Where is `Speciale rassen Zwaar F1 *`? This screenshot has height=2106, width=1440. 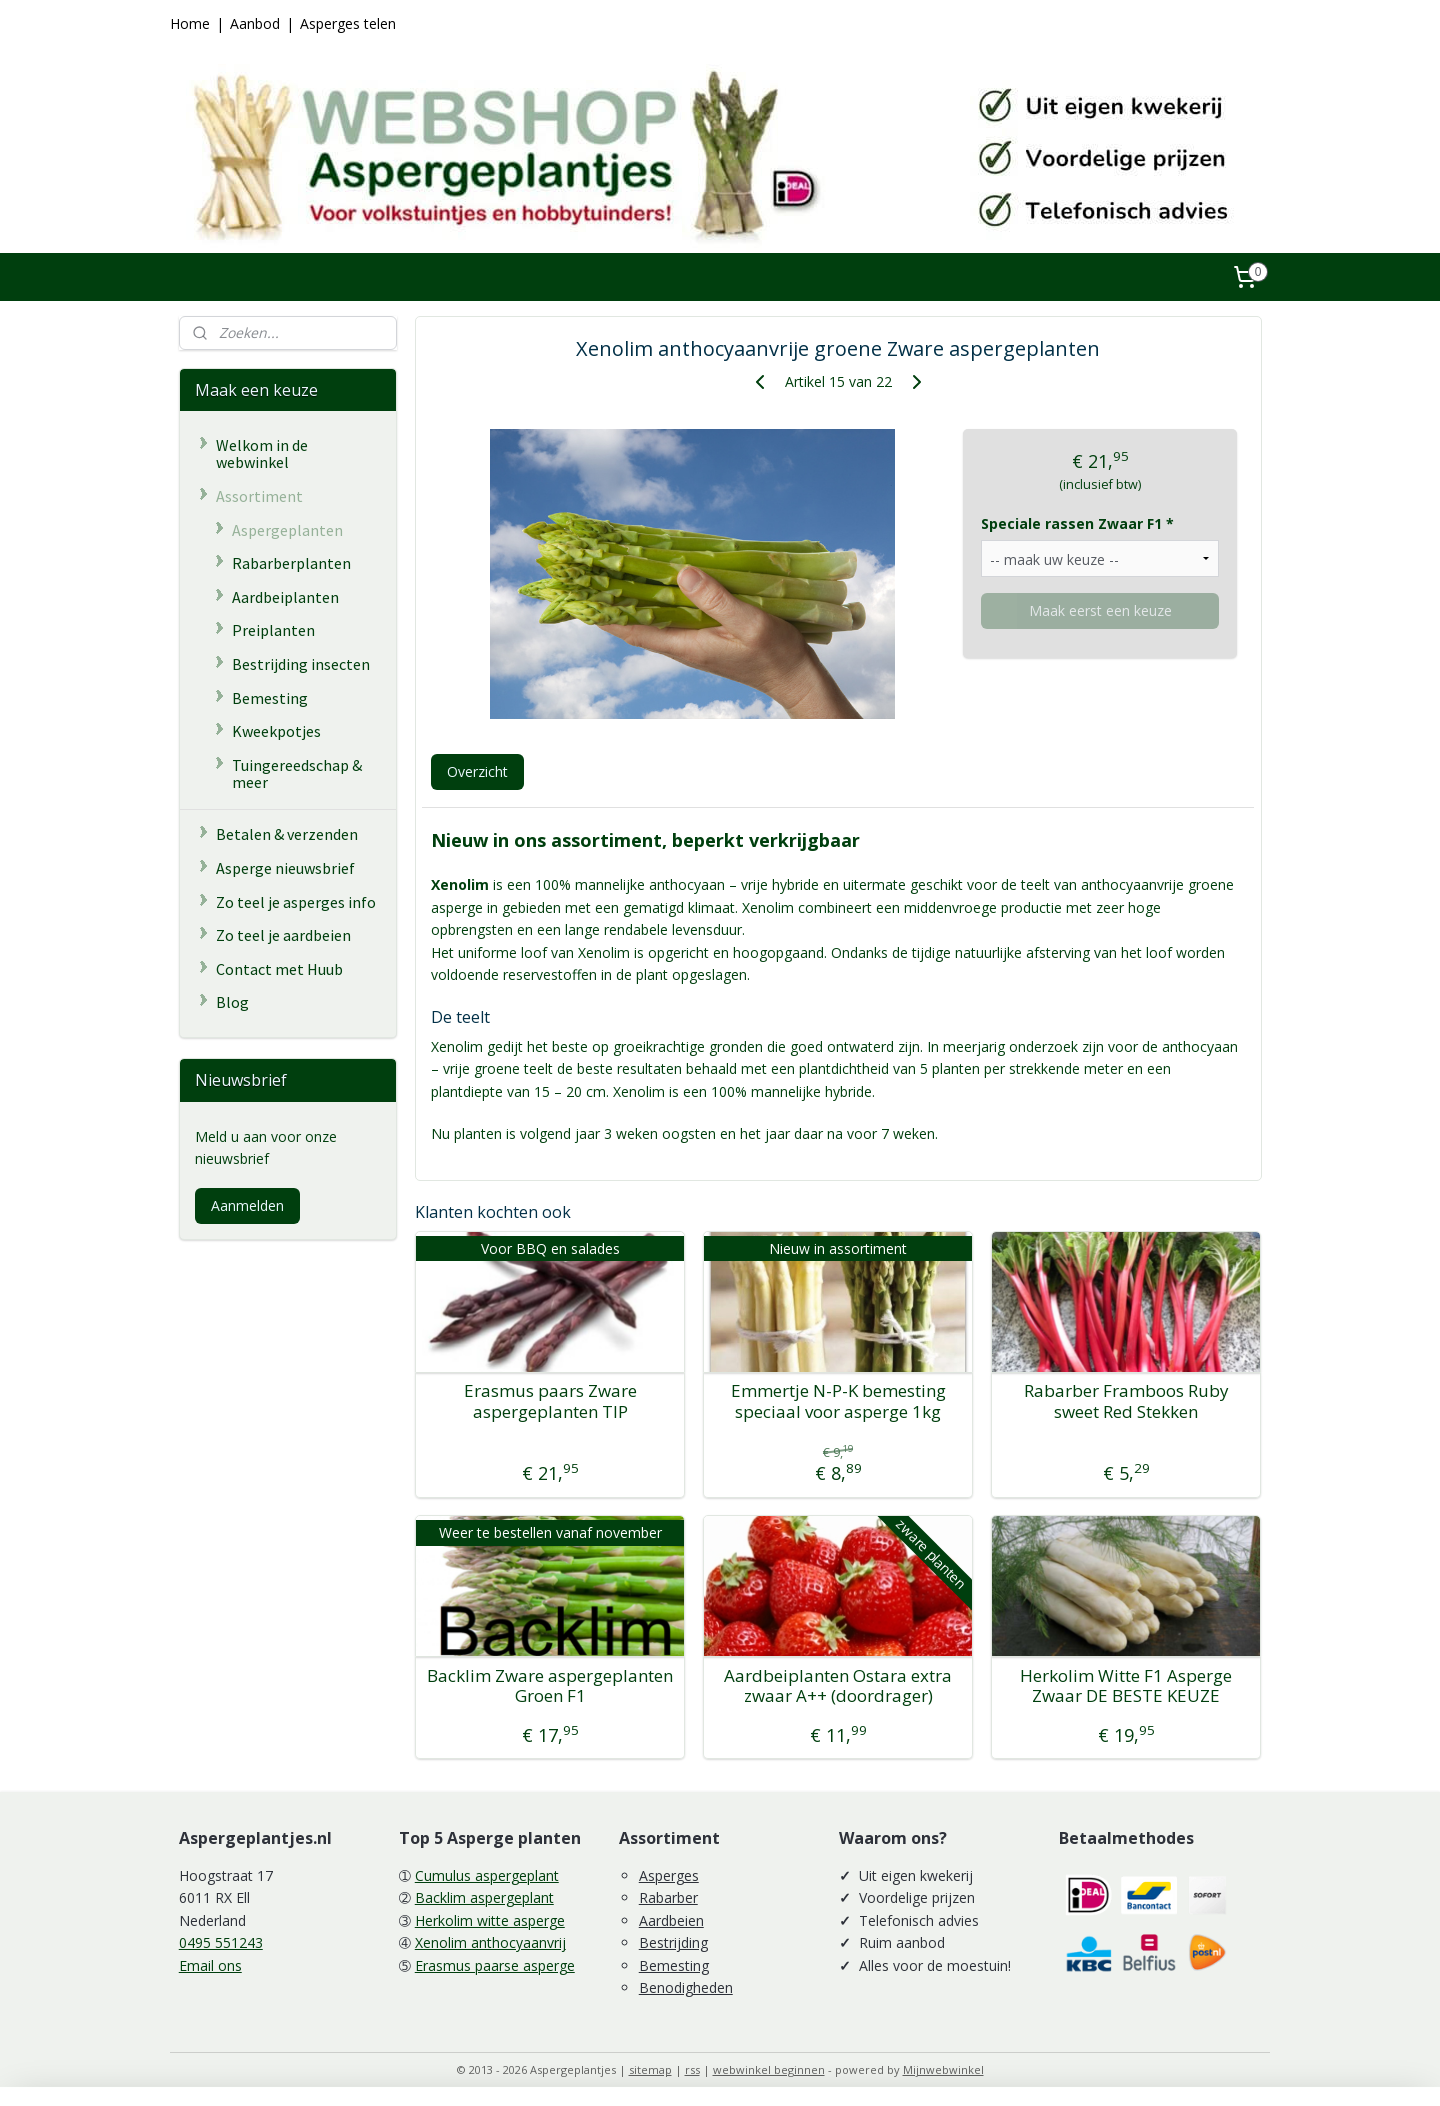 Speciale rassen Zwaar F1 * is located at coordinates (1077, 523).